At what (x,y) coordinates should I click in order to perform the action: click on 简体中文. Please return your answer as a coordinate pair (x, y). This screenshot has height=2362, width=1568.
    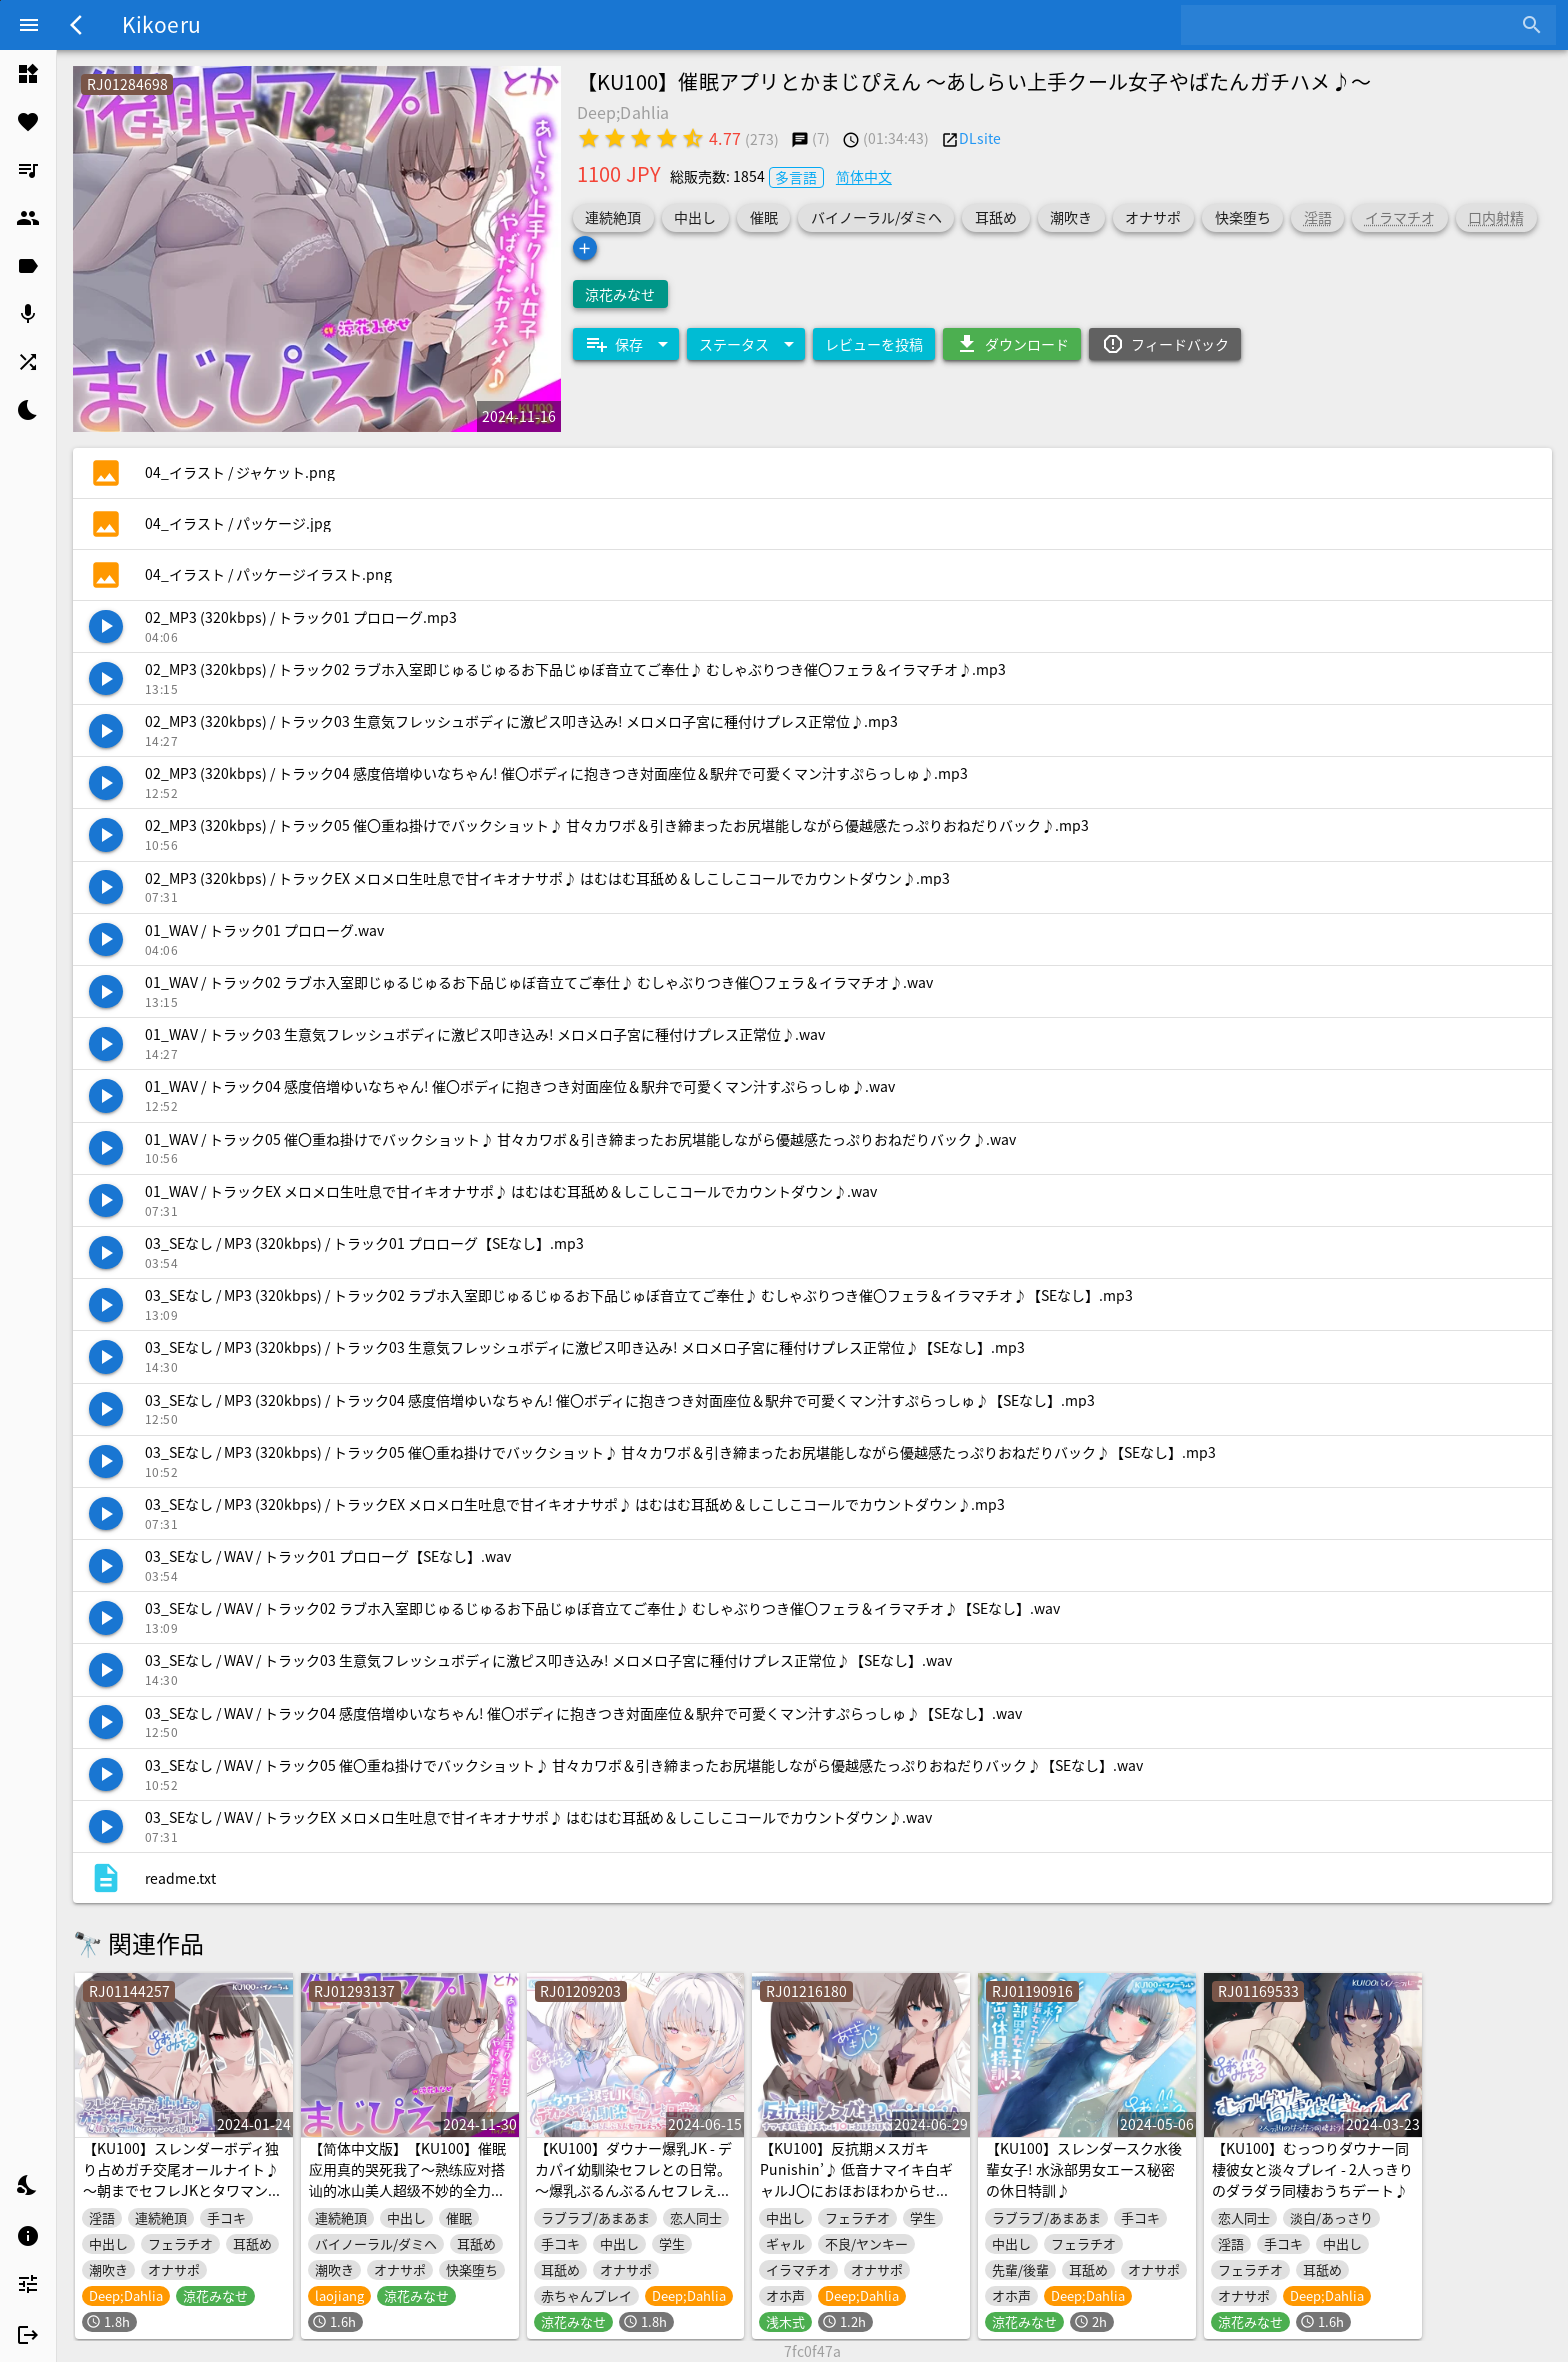
    Looking at the image, I should click on (864, 176).